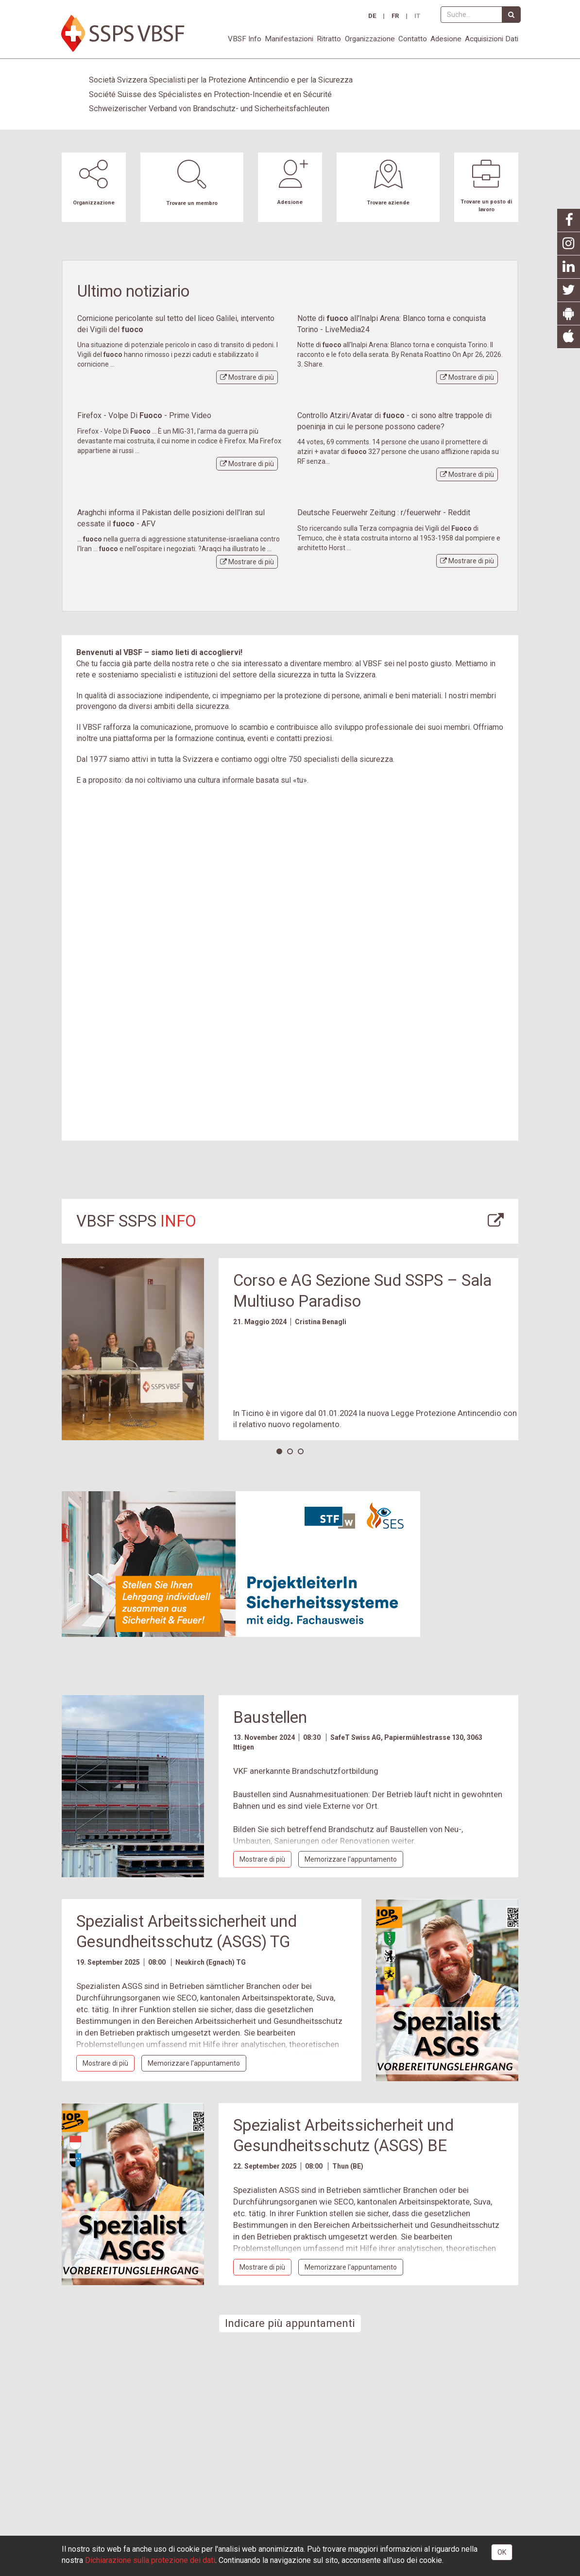 This screenshot has width=580, height=2576. What do you see at coordinates (412, 38) in the screenshot?
I see `Contatto` at bounding box center [412, 38].